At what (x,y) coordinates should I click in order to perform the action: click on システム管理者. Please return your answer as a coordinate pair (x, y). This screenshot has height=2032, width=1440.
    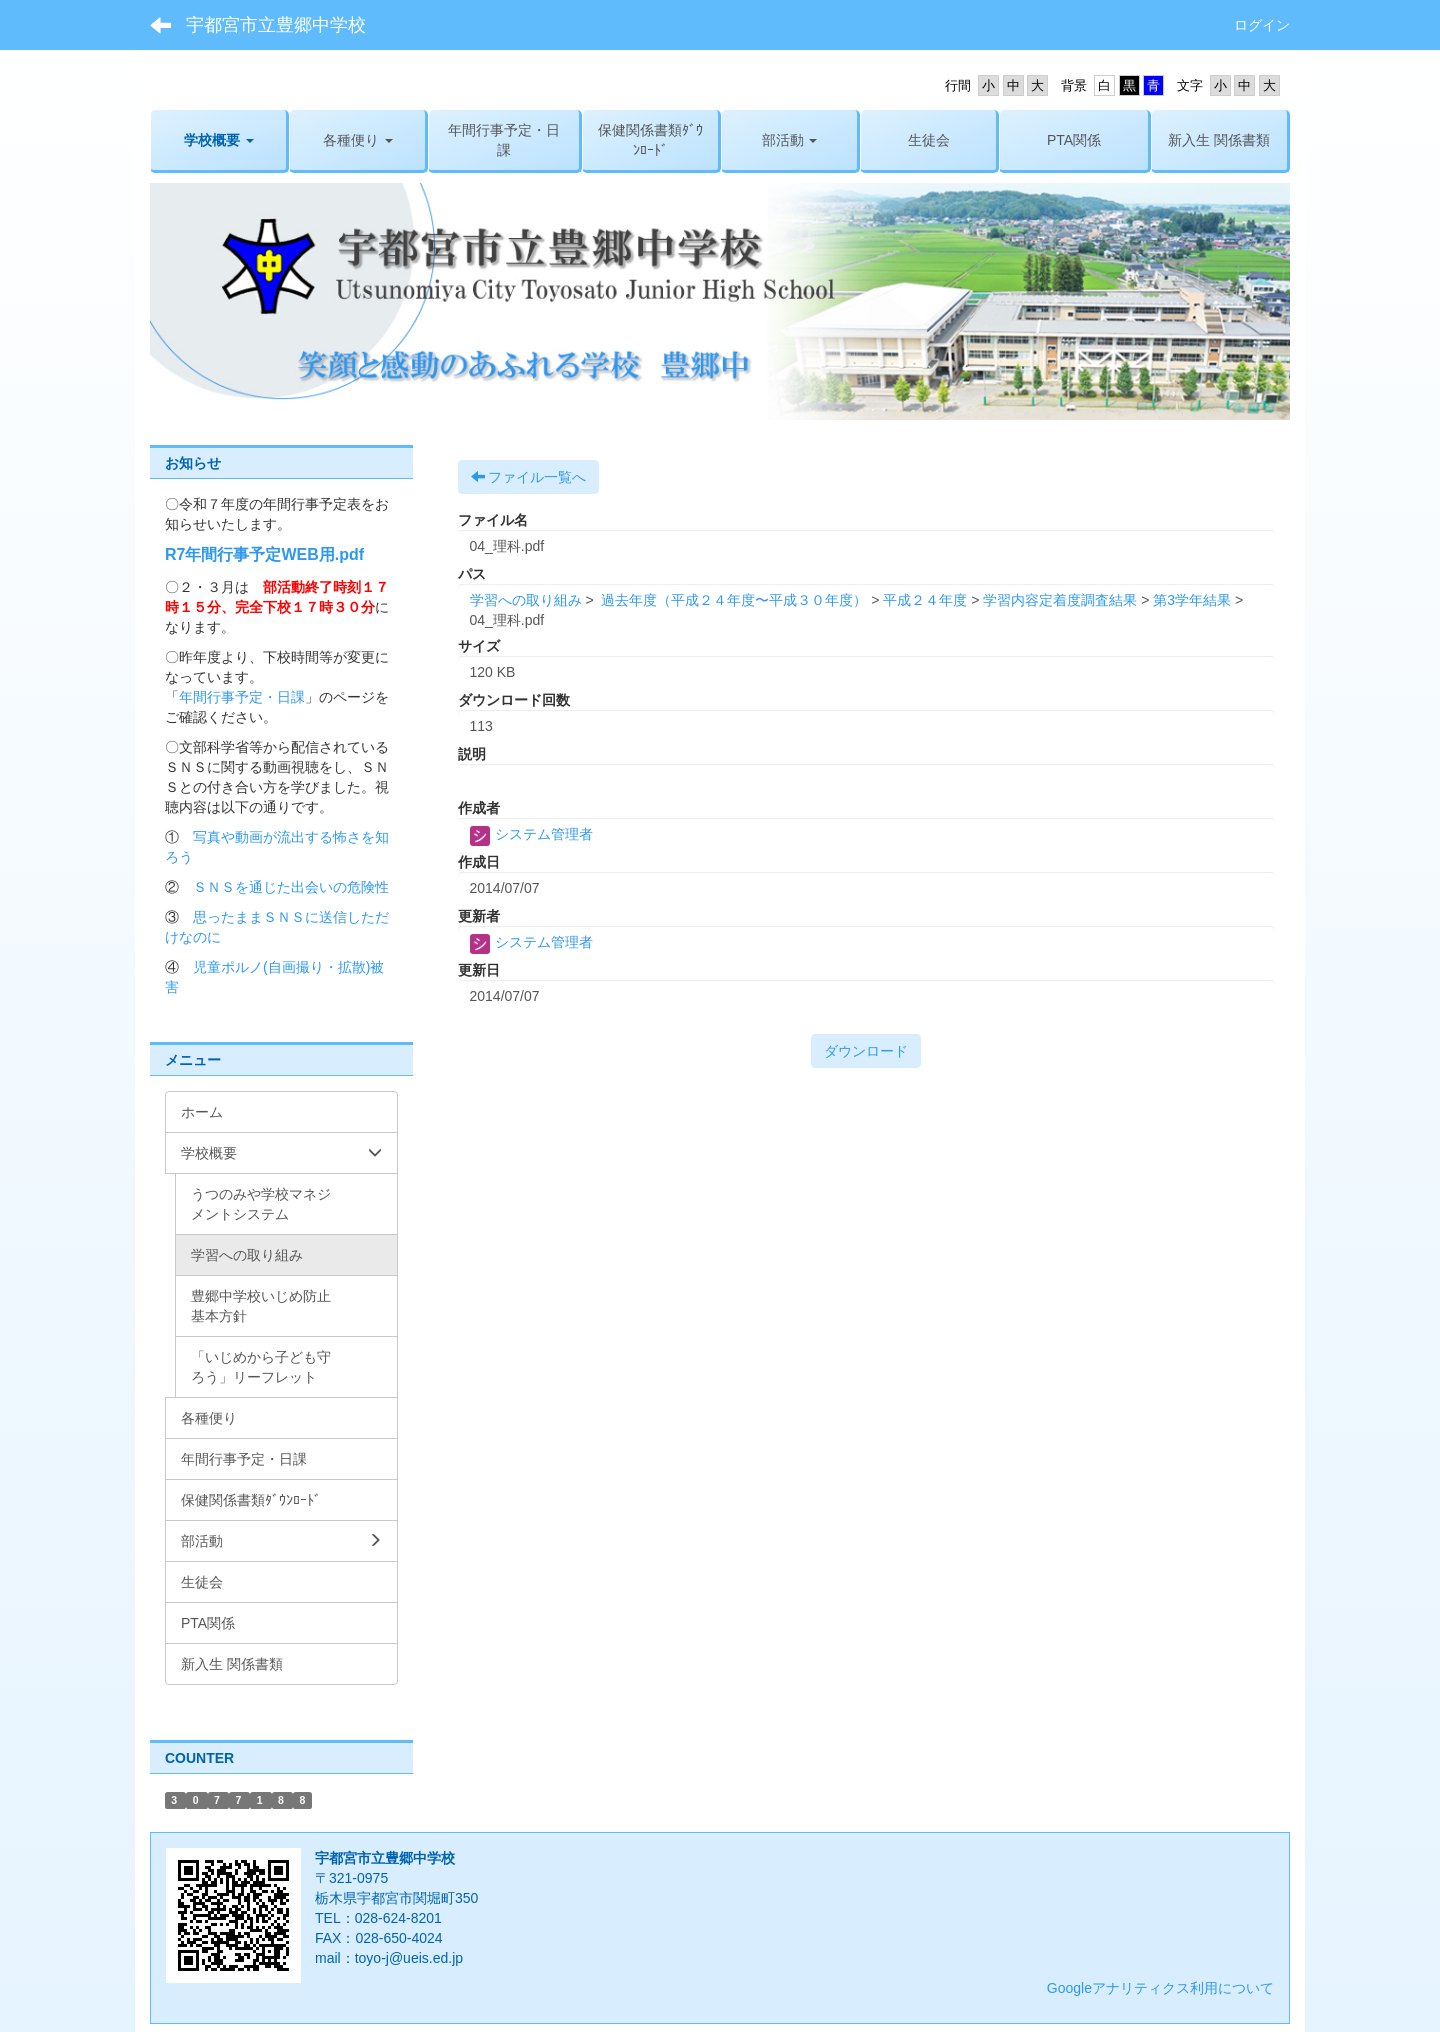
    Looking at the image, I should click on (532, 834).